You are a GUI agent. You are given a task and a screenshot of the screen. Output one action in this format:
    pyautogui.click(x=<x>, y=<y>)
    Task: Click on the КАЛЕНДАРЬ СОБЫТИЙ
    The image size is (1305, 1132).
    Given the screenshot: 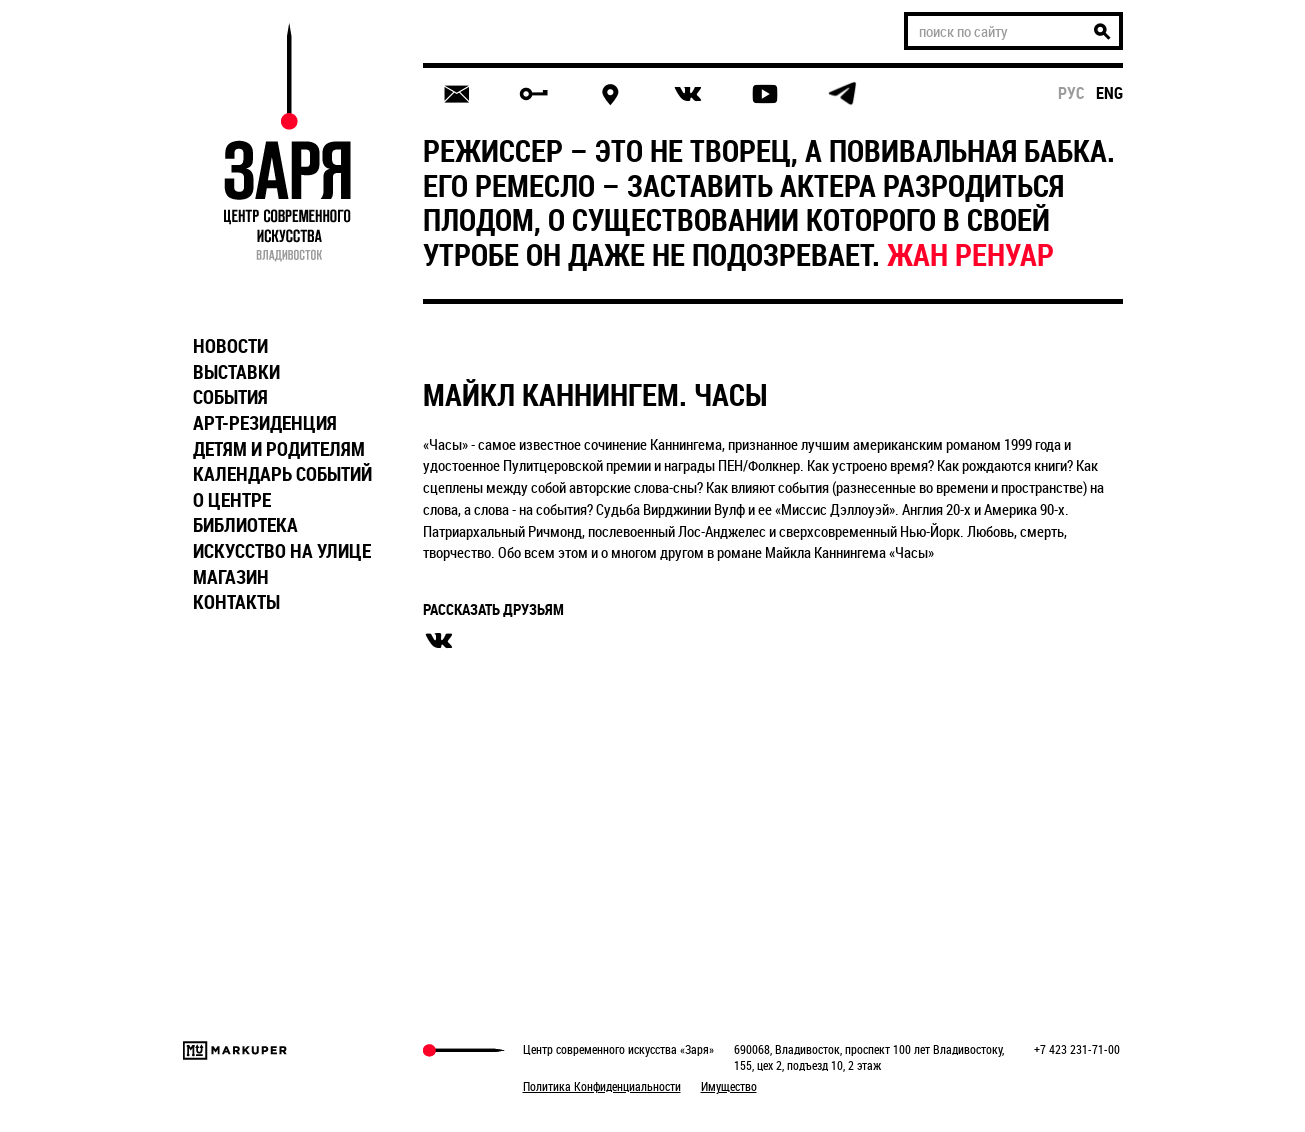 What is the action you would take?
    pyautogui.click(x=282, y=474)
    